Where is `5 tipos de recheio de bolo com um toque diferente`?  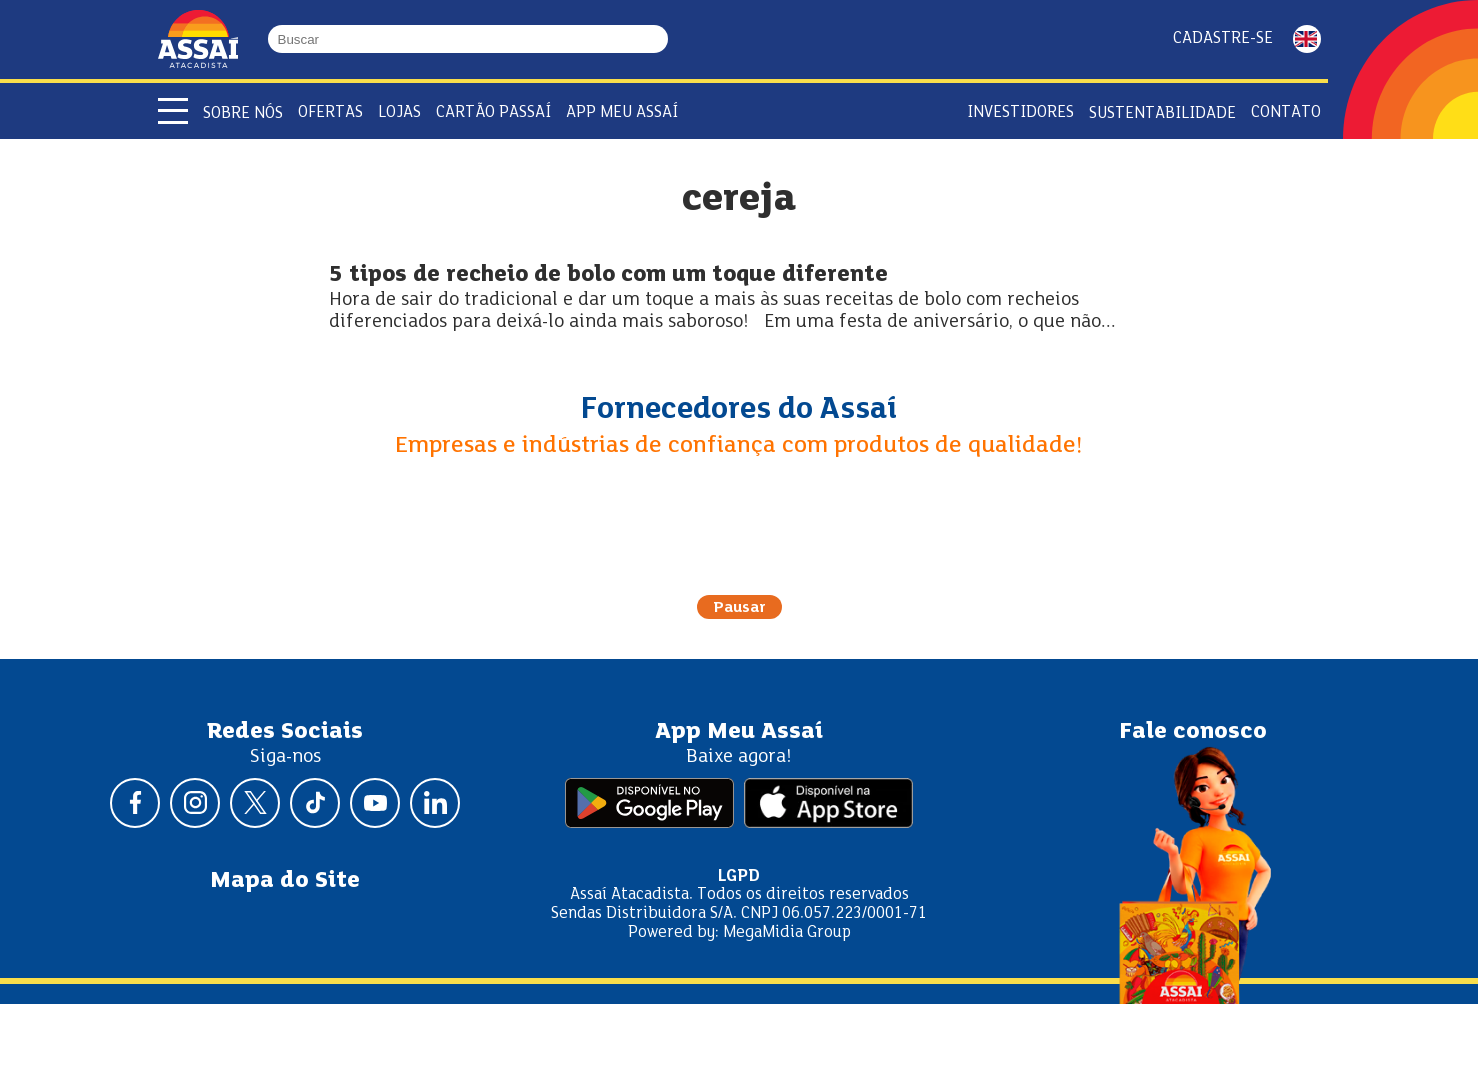 5 tipos de recheio de bolo com um toque diferente is located at coordinates (608, 275).